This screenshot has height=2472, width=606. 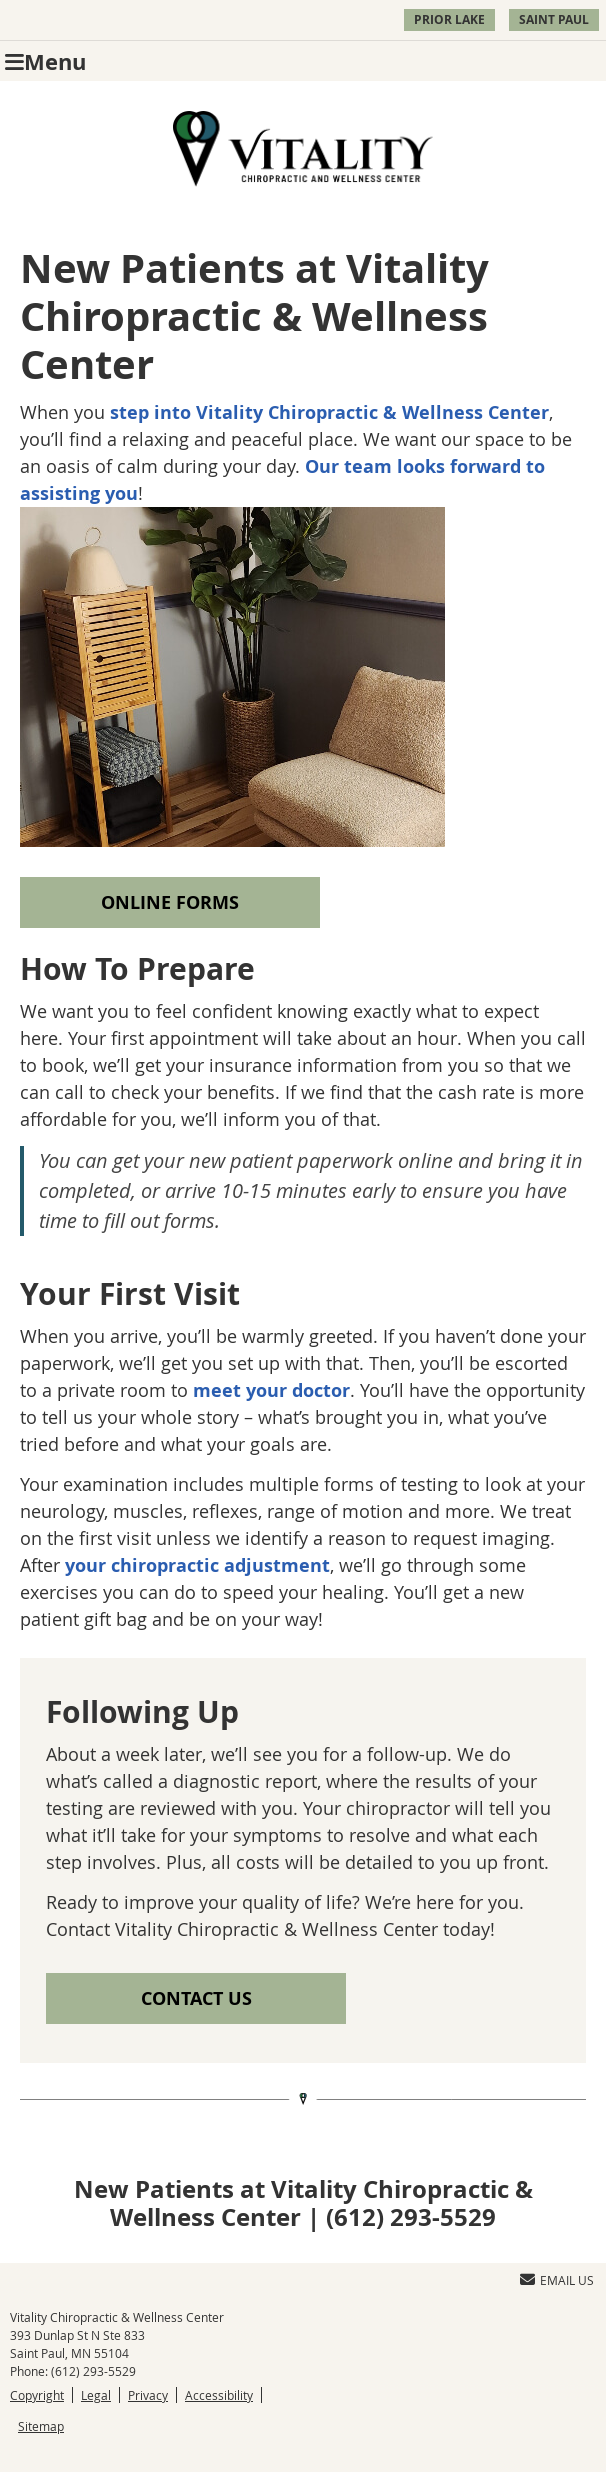 What do you see at coordinates (271, 1390) in the screenshot?
I see `meet your doctor` at bounding box center [271, 1390].